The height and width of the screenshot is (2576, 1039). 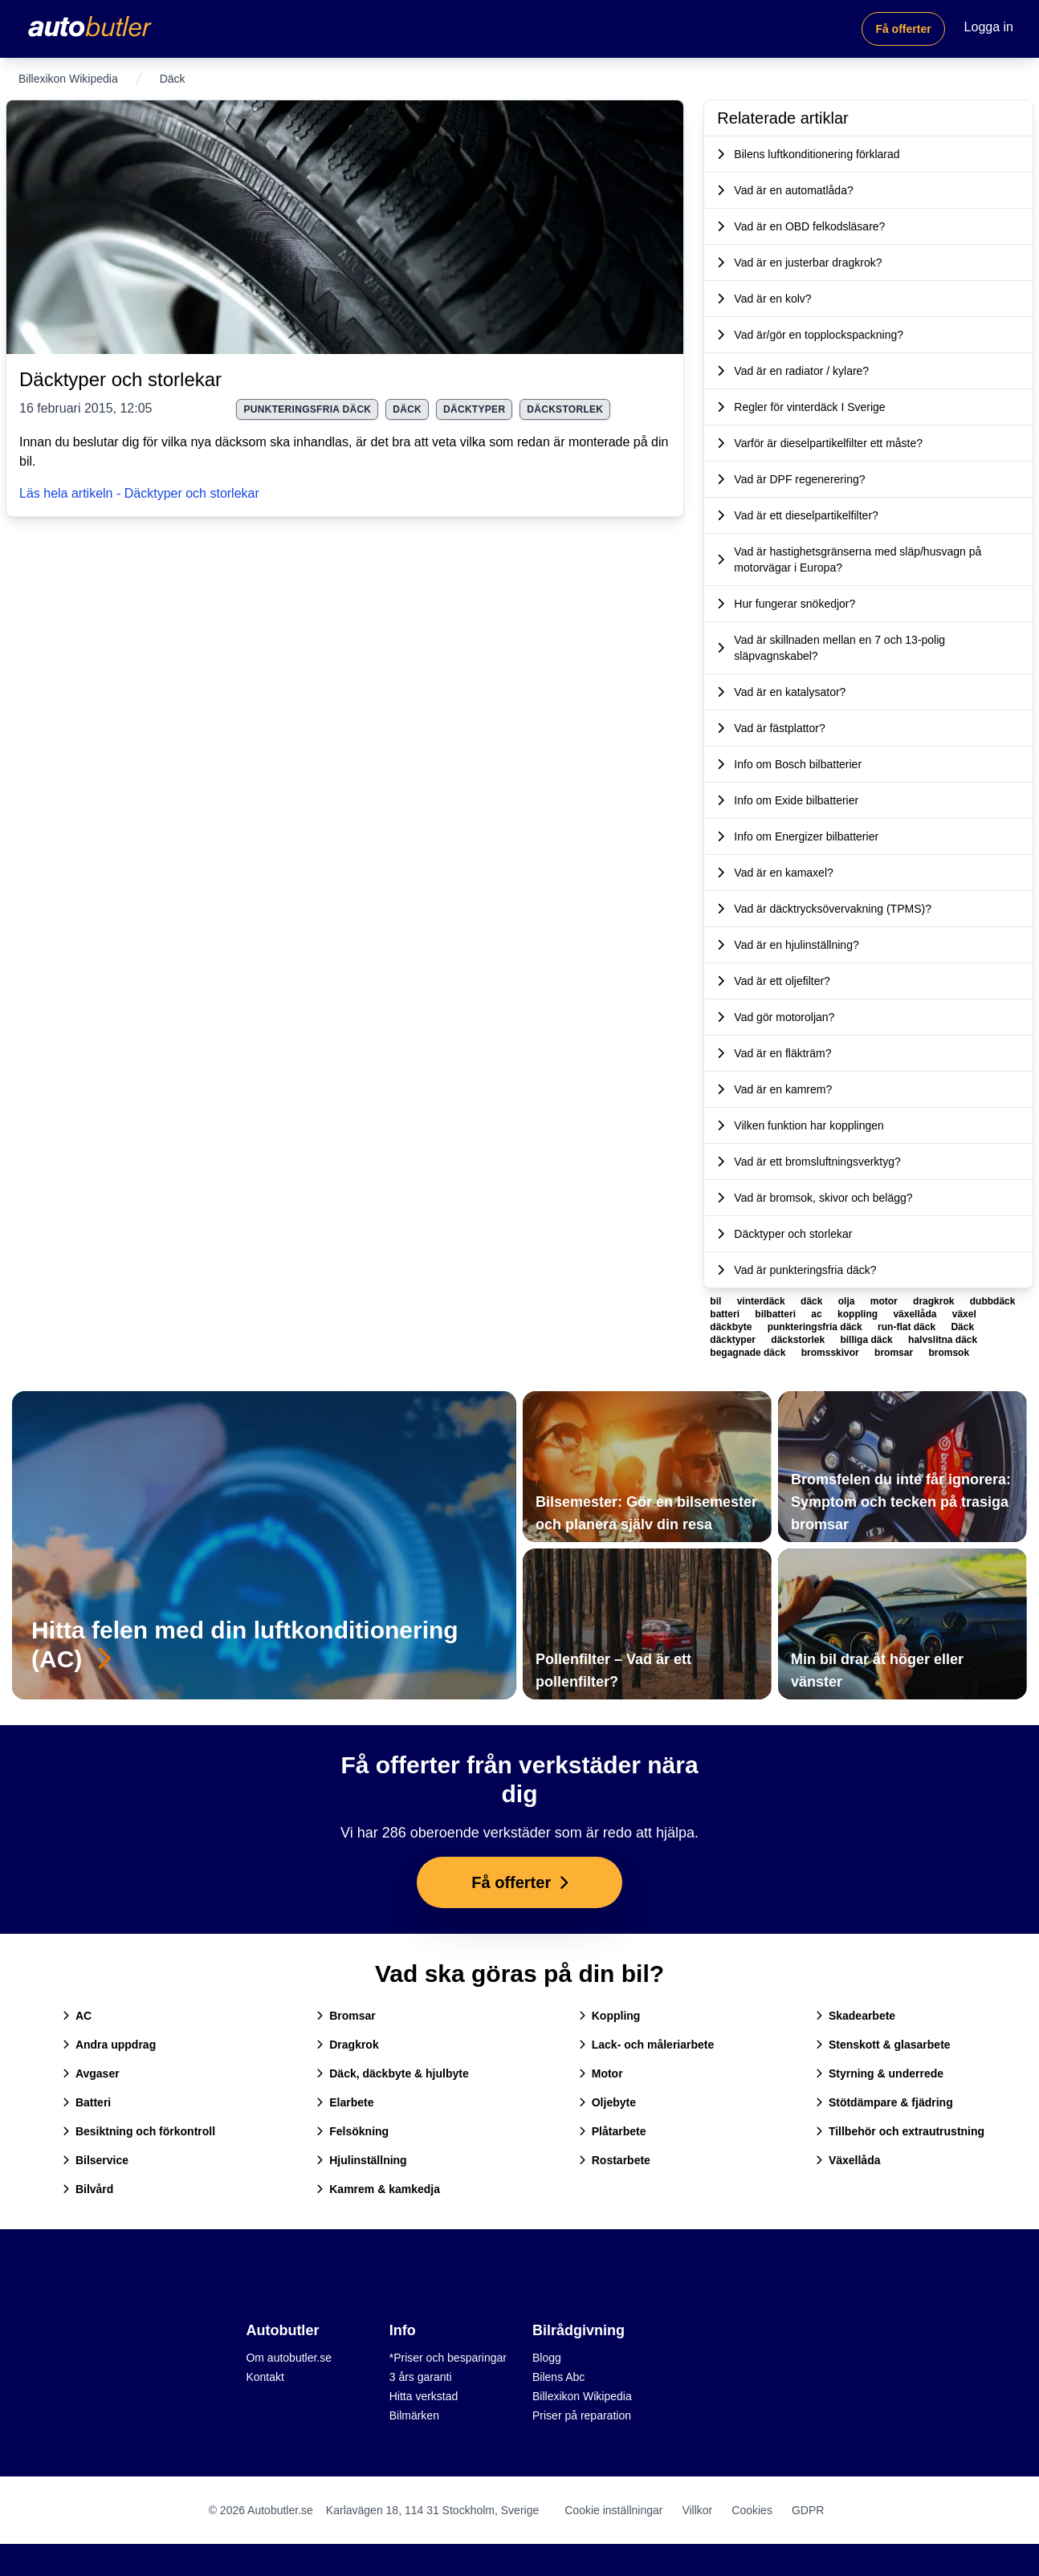 I want to click on halvslitna däck, so click(x=942, y=1339).